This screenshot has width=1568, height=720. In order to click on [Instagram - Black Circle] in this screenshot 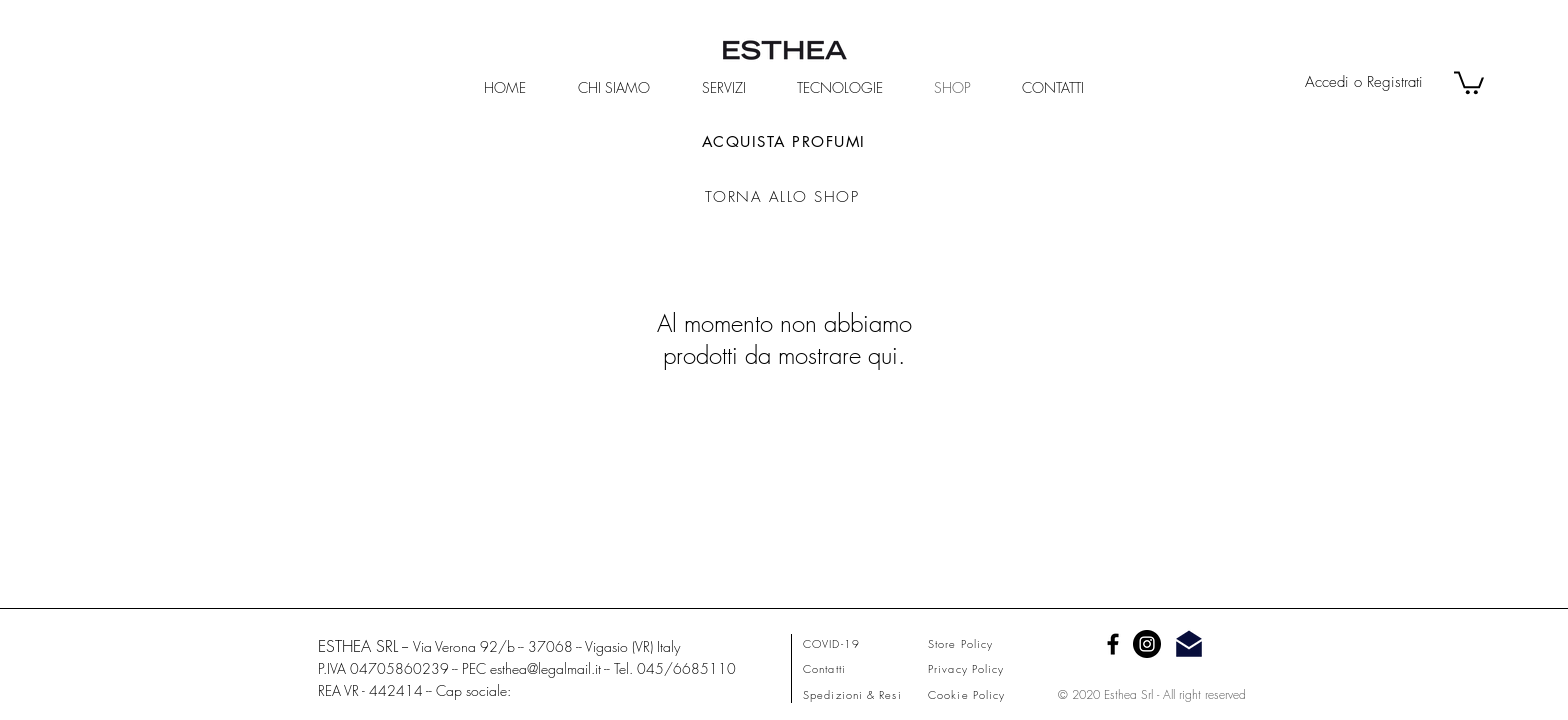, I will do `click(1147, 644)`.